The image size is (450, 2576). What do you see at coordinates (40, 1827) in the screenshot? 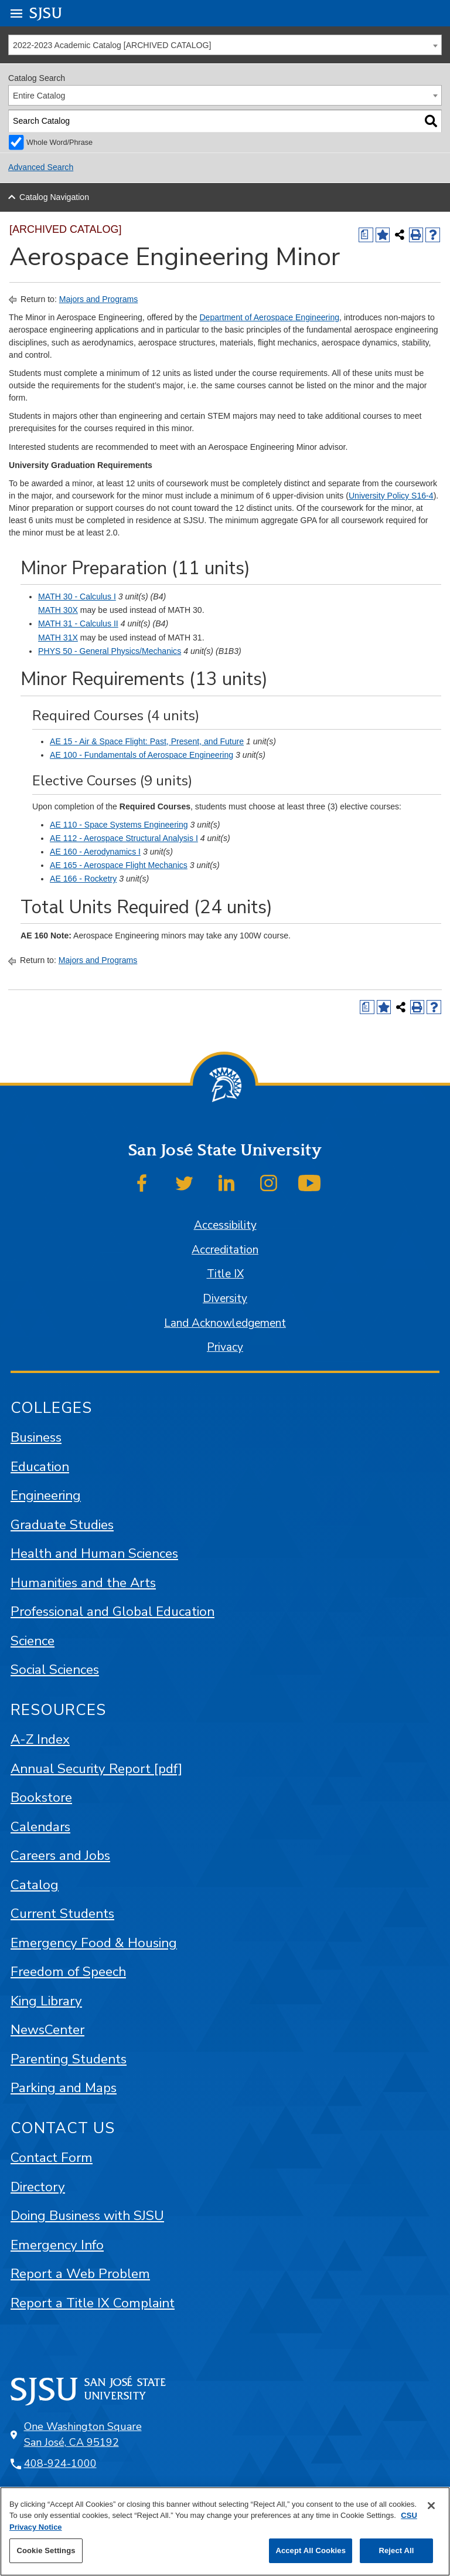
I see `Calendars` at bounding box center [40, 1827].